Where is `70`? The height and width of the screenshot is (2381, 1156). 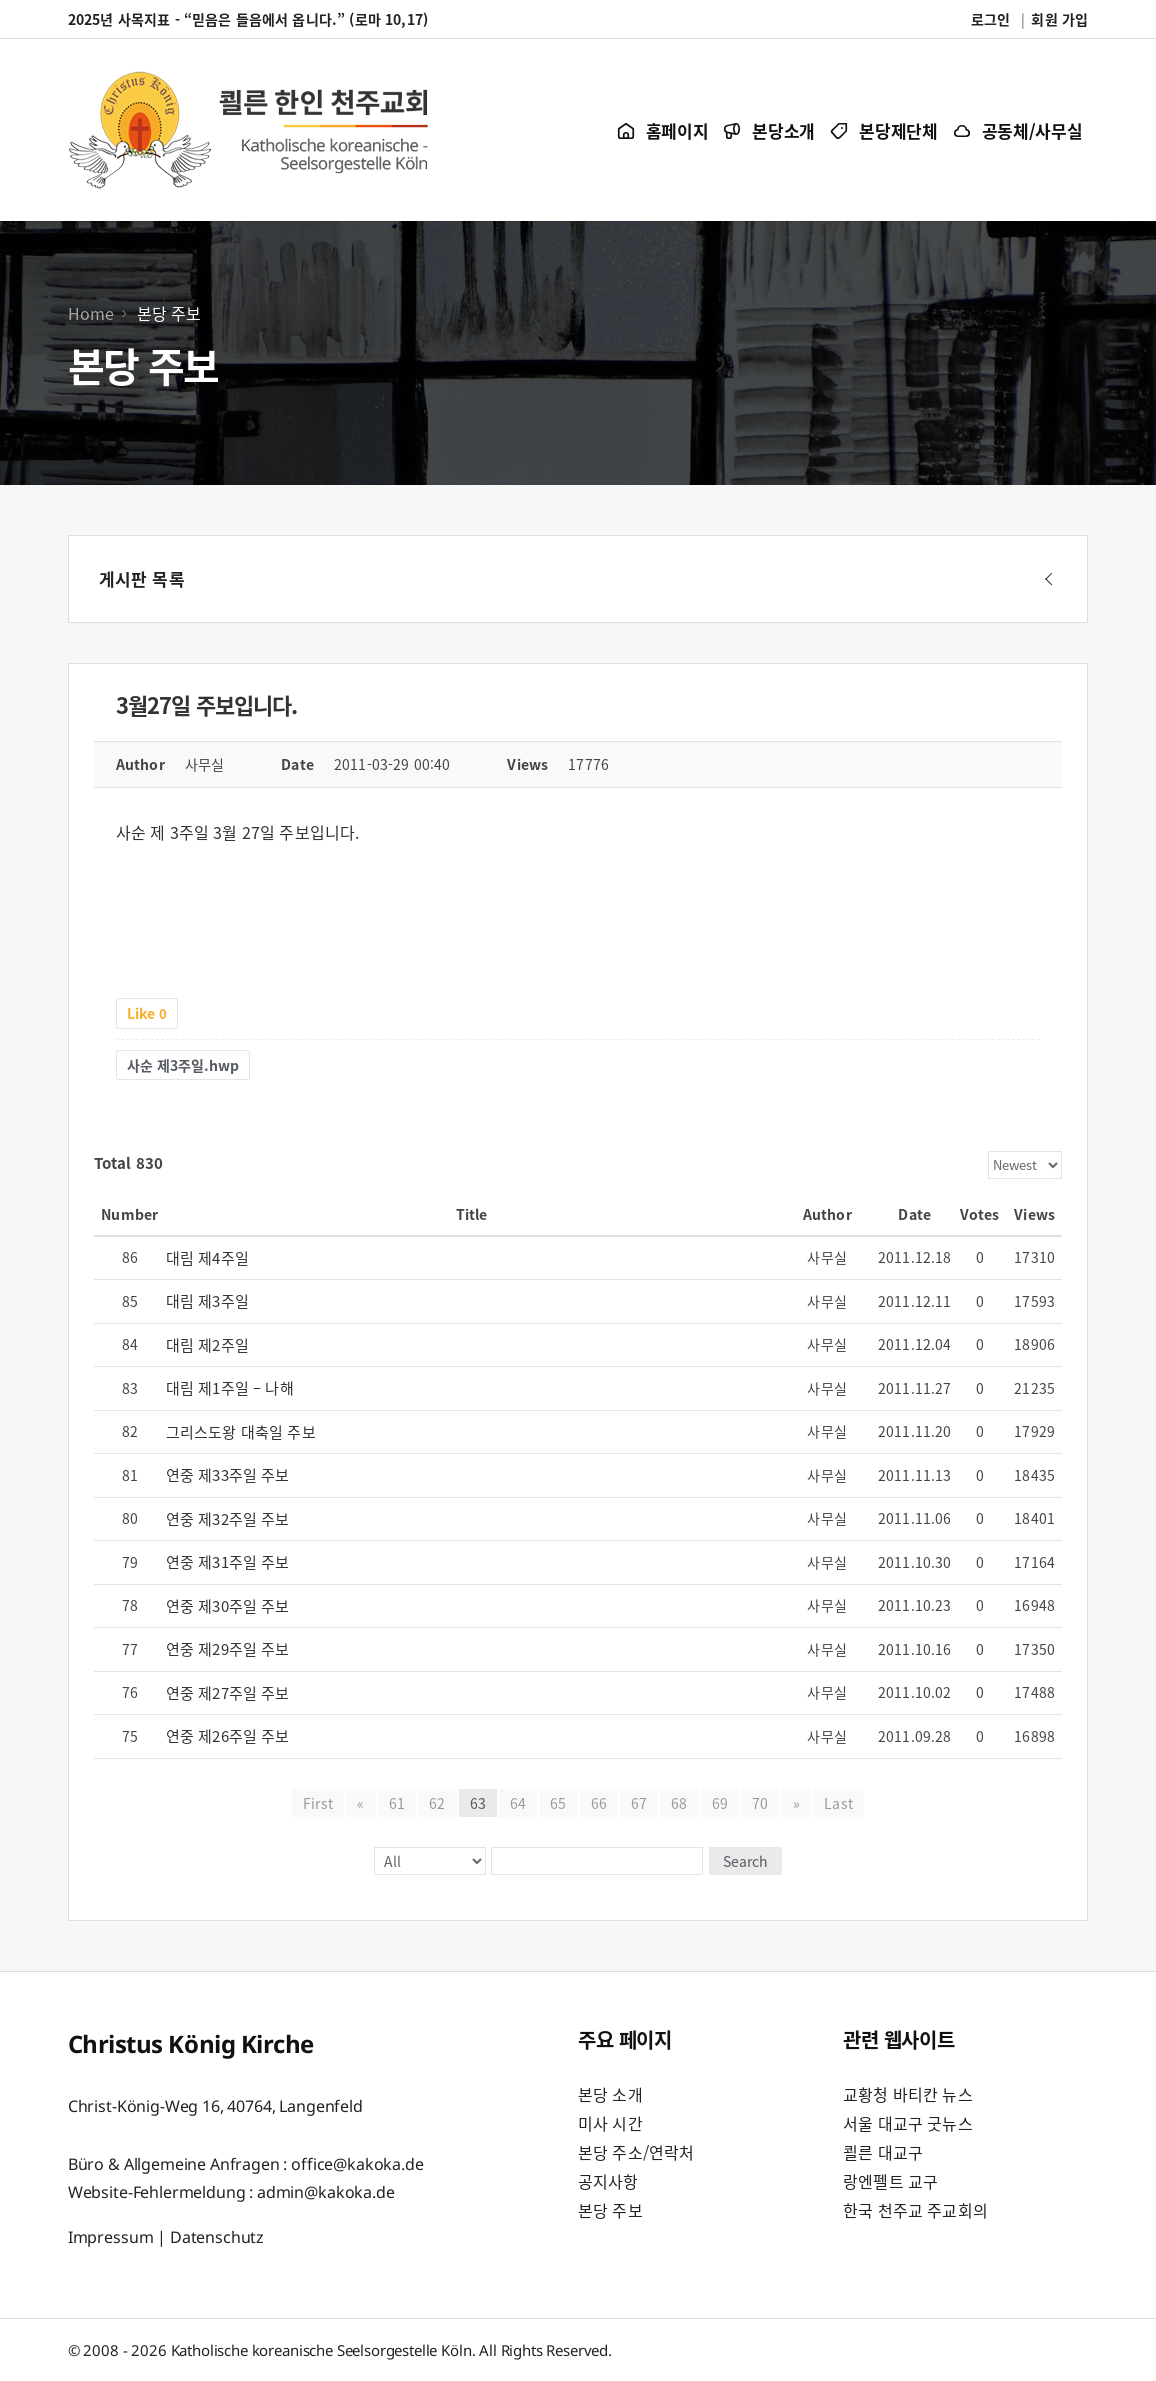
70 is located at coordinates (760, 1803).